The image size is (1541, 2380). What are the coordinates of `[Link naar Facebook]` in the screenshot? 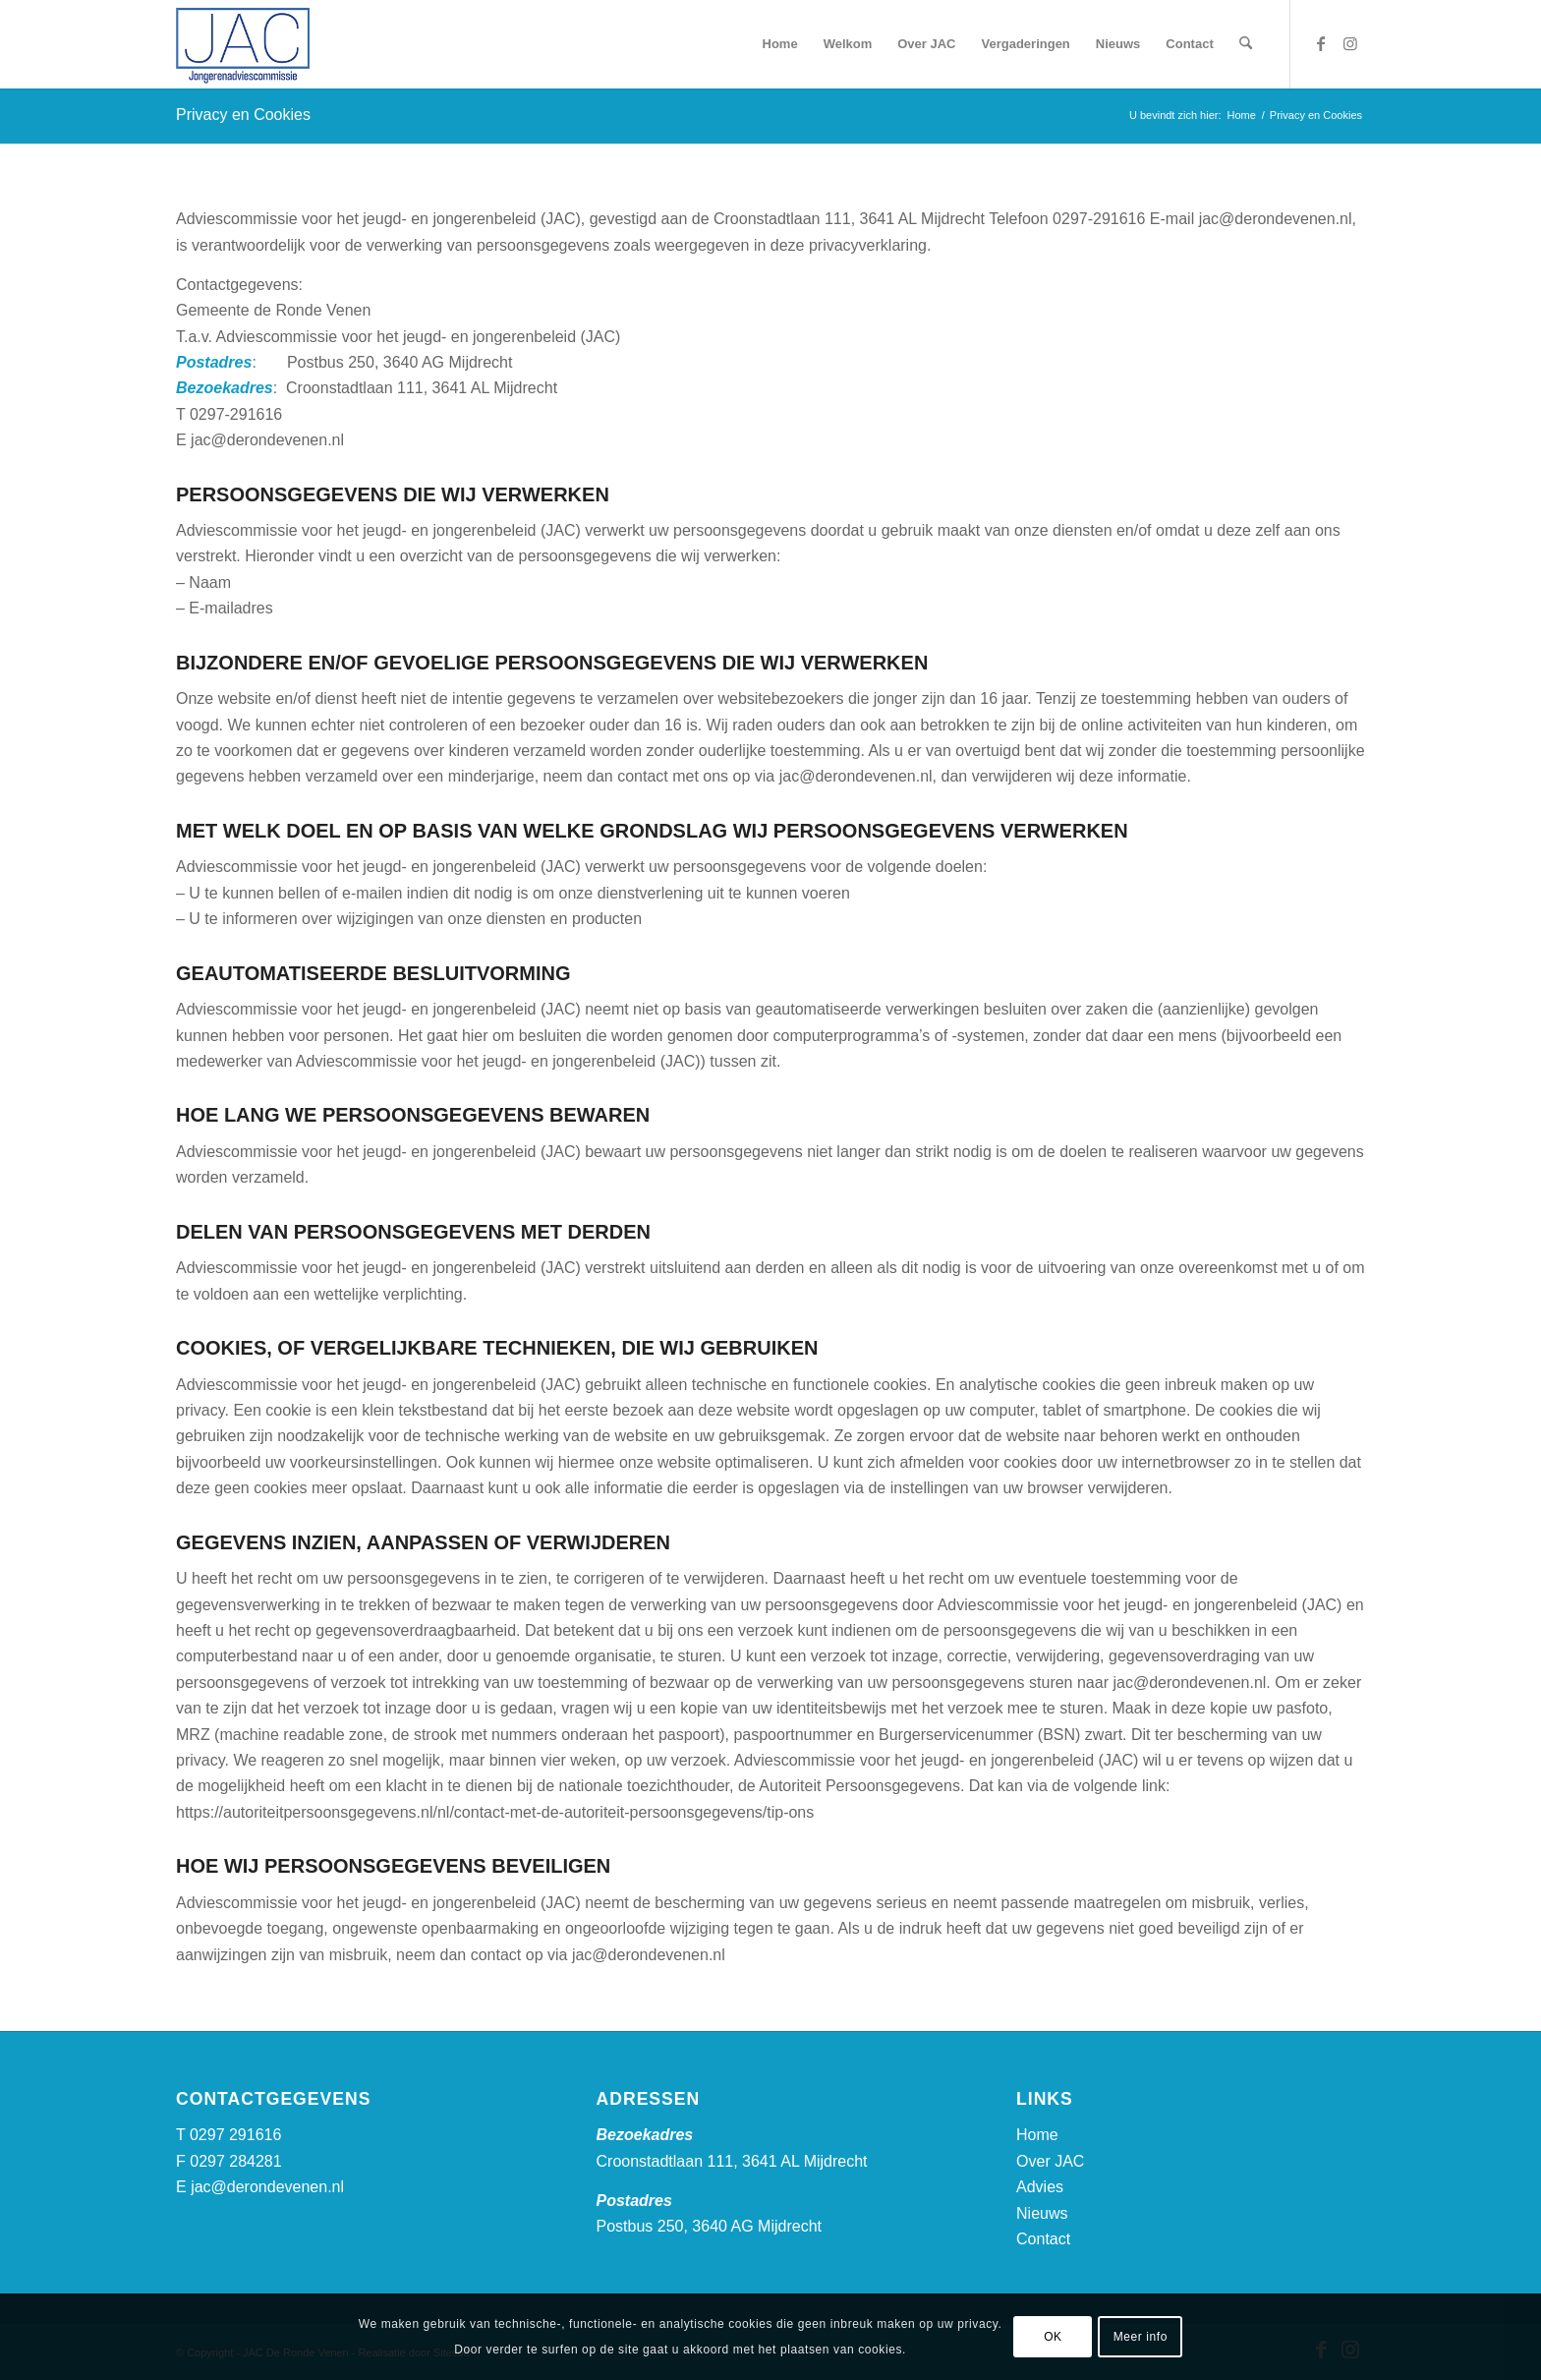 It's located at (1321, 43).